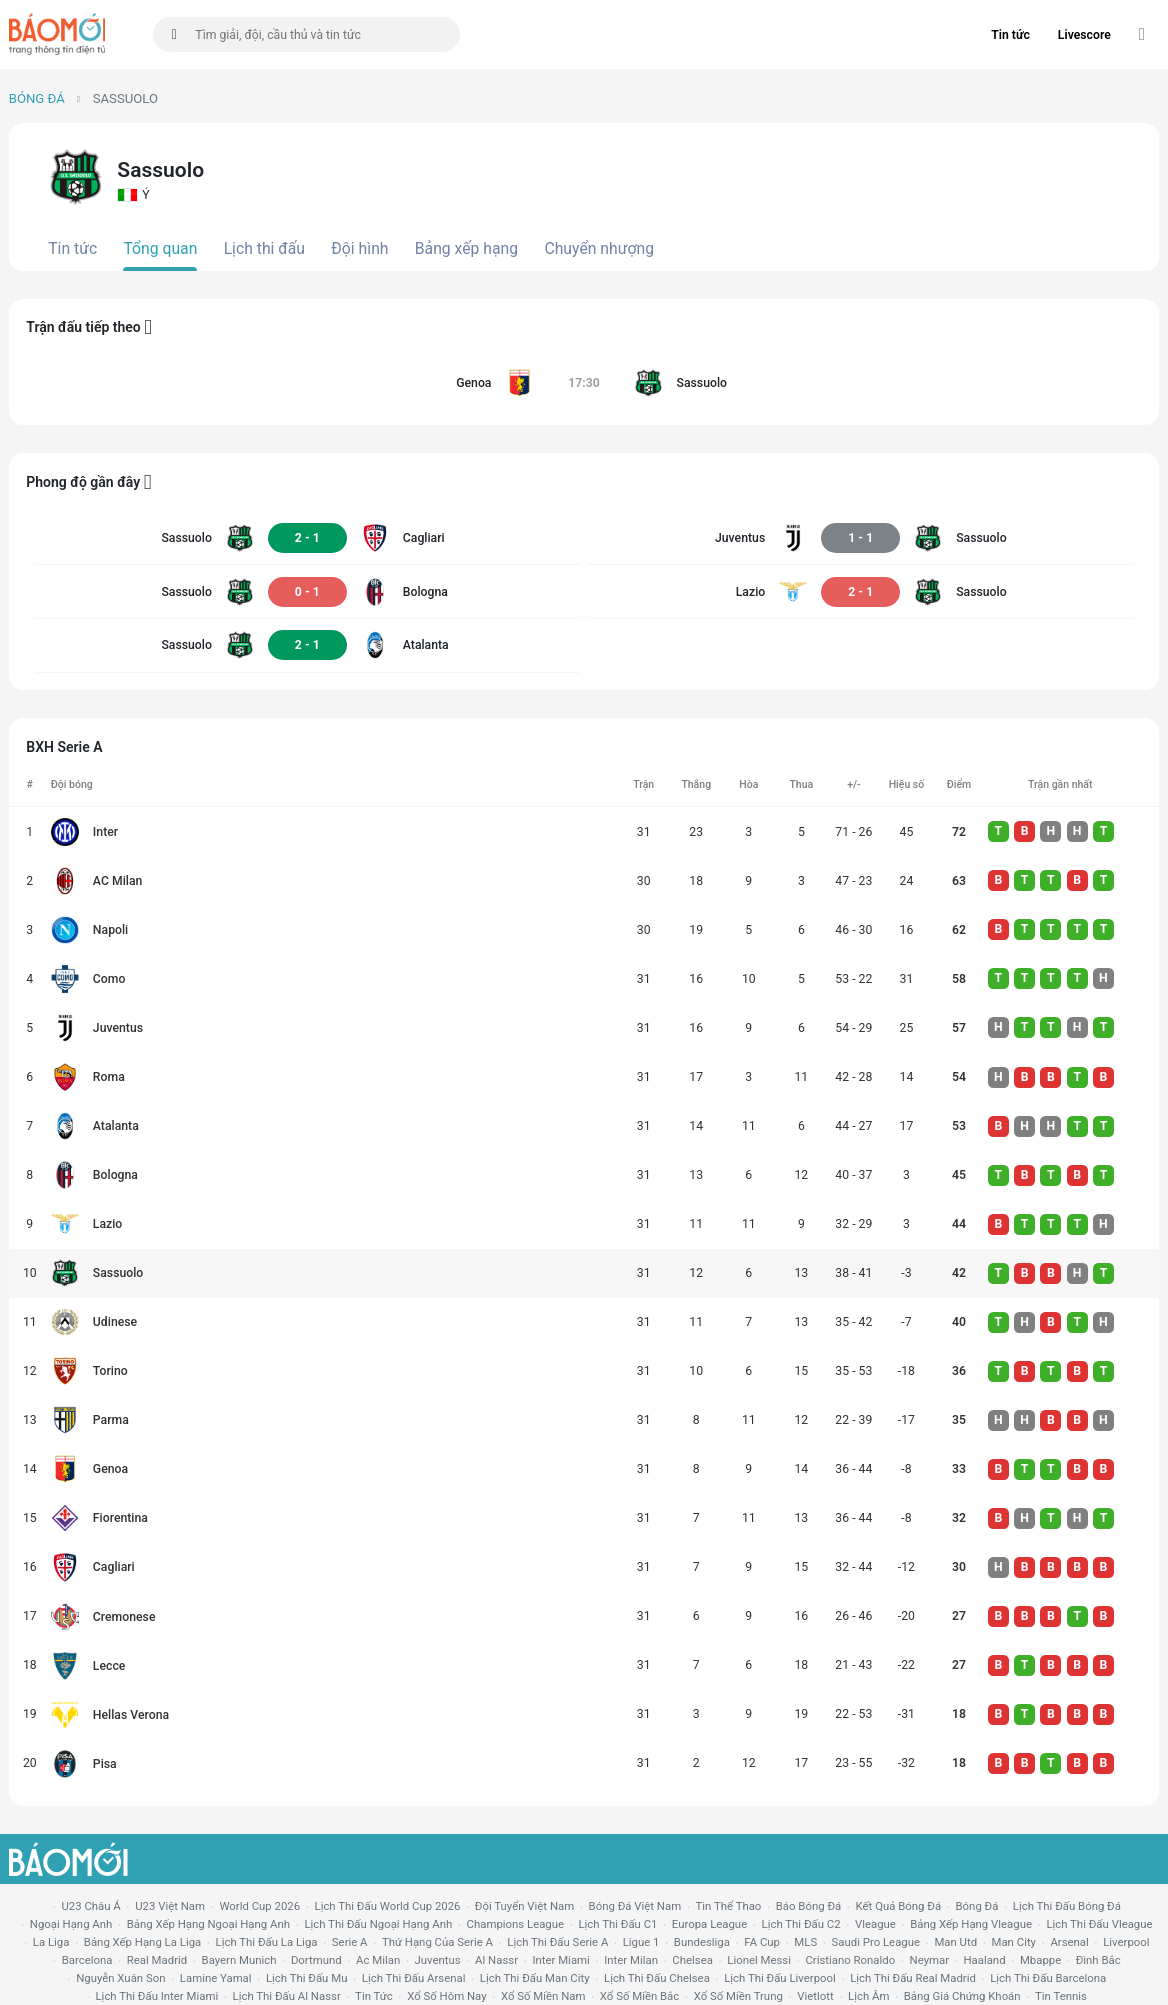 The height and width of the screenshot is (2005, 1168). What do you see at coordinates (378, 1960) in the screenshot?
I see `ac milan` at bounding box center [378, 1960].